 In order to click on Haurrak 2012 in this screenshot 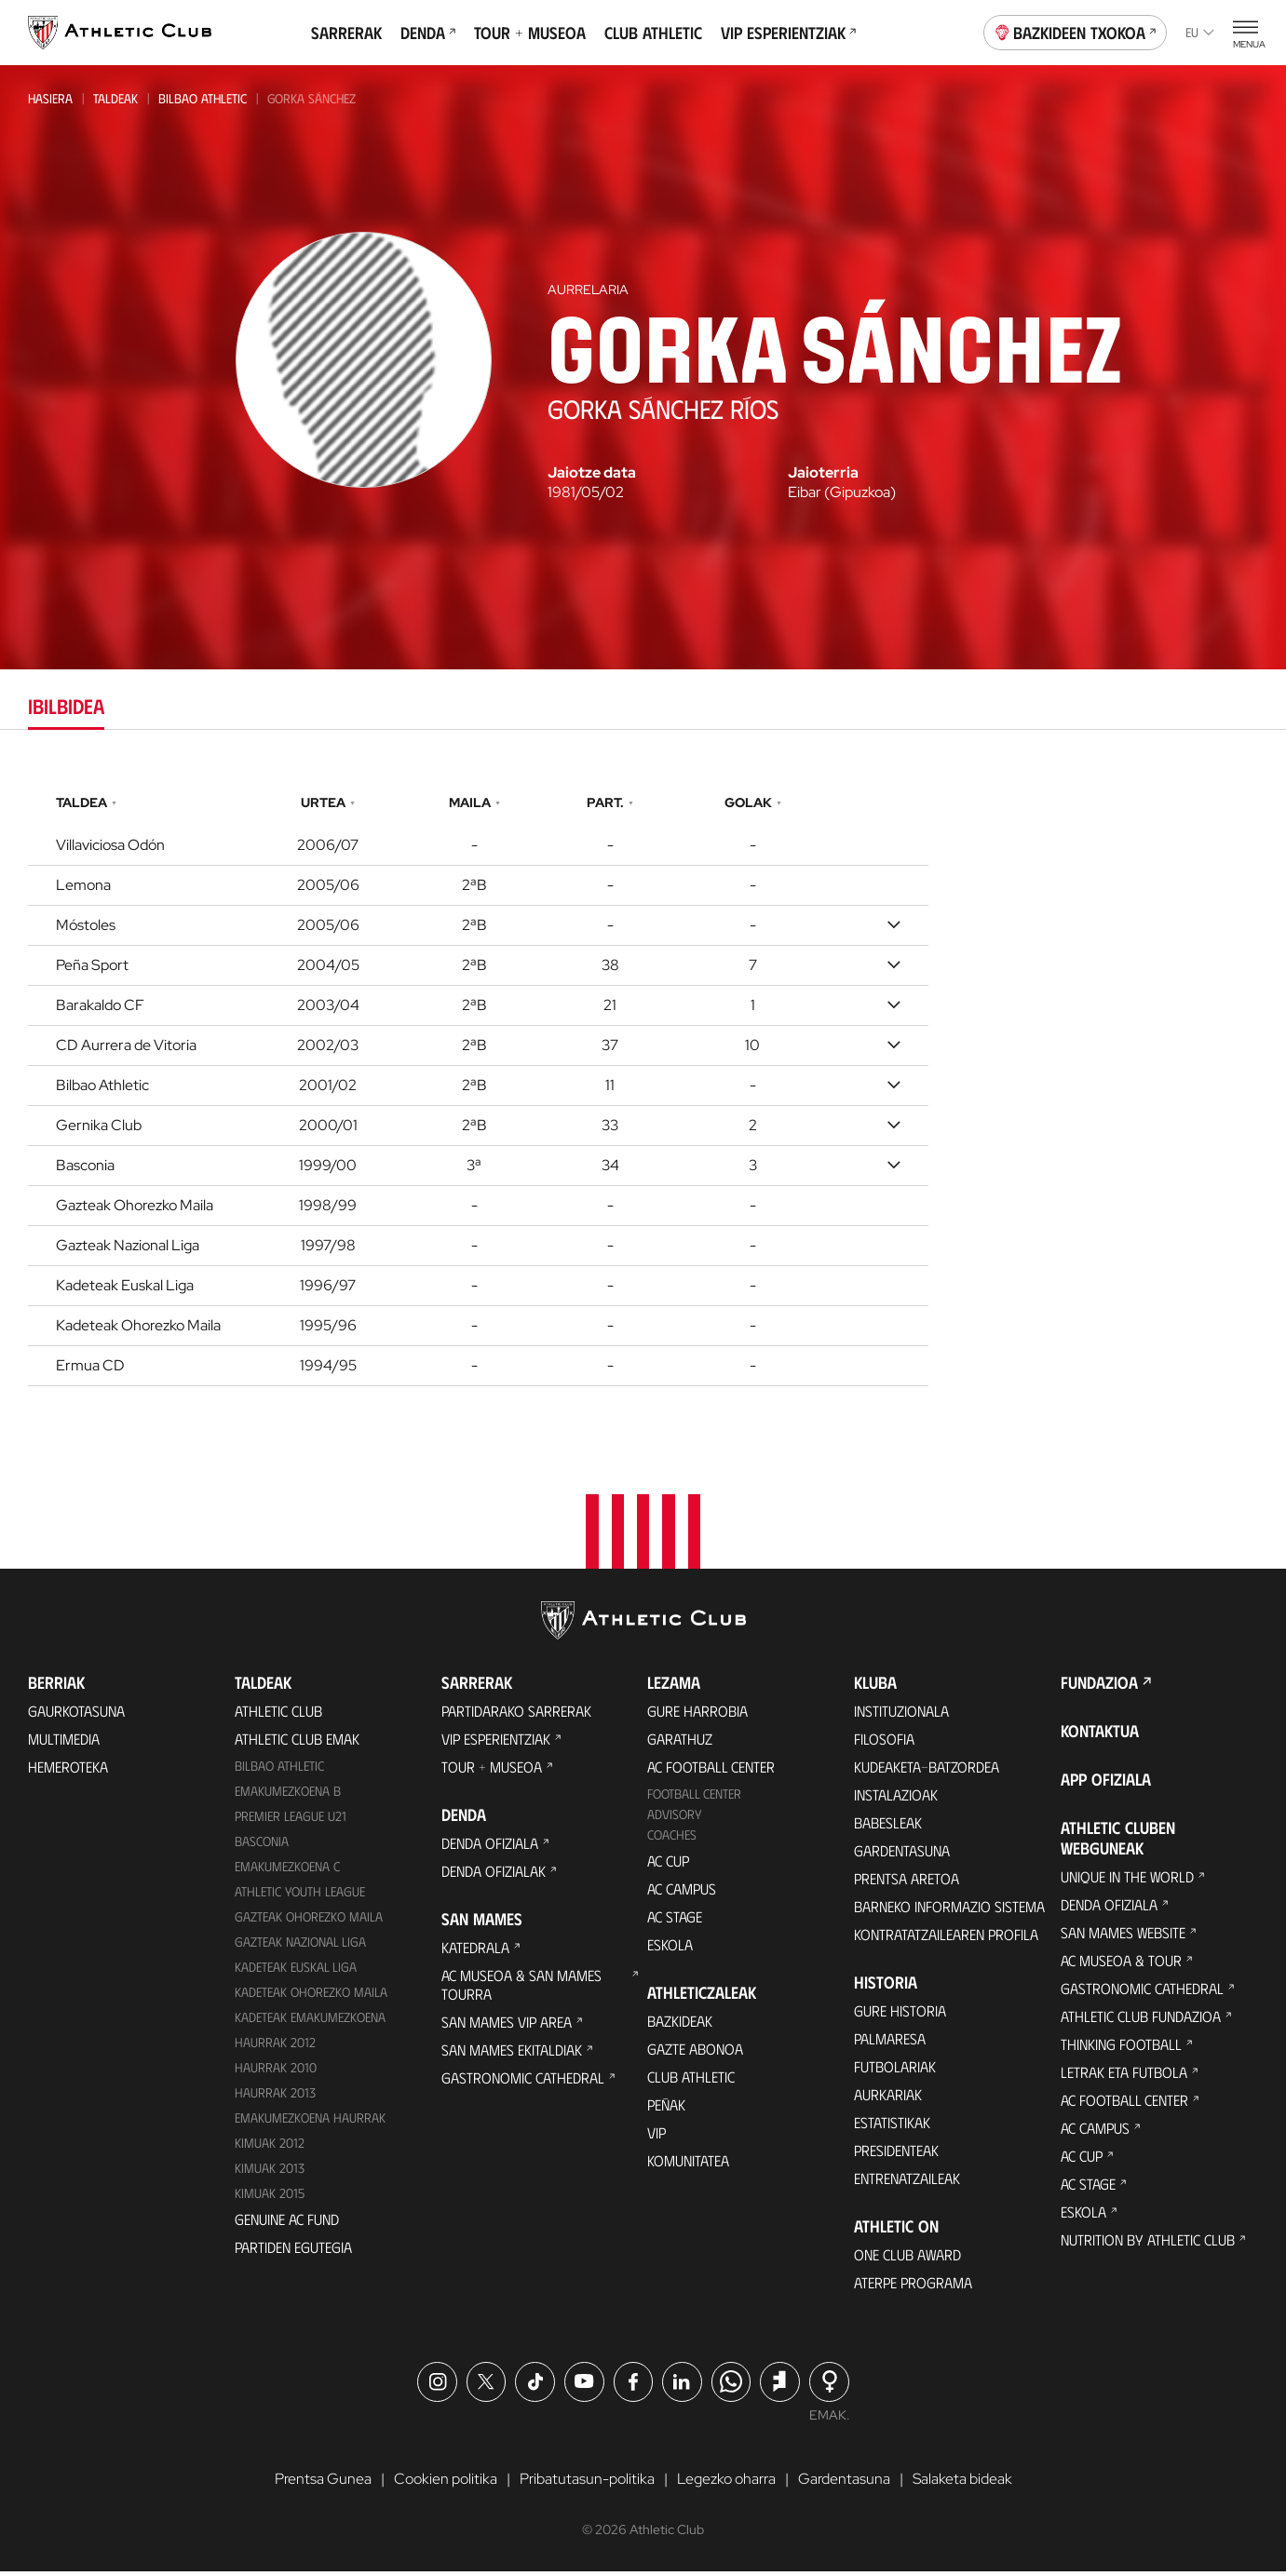, I will do `click(275, 2046)`.